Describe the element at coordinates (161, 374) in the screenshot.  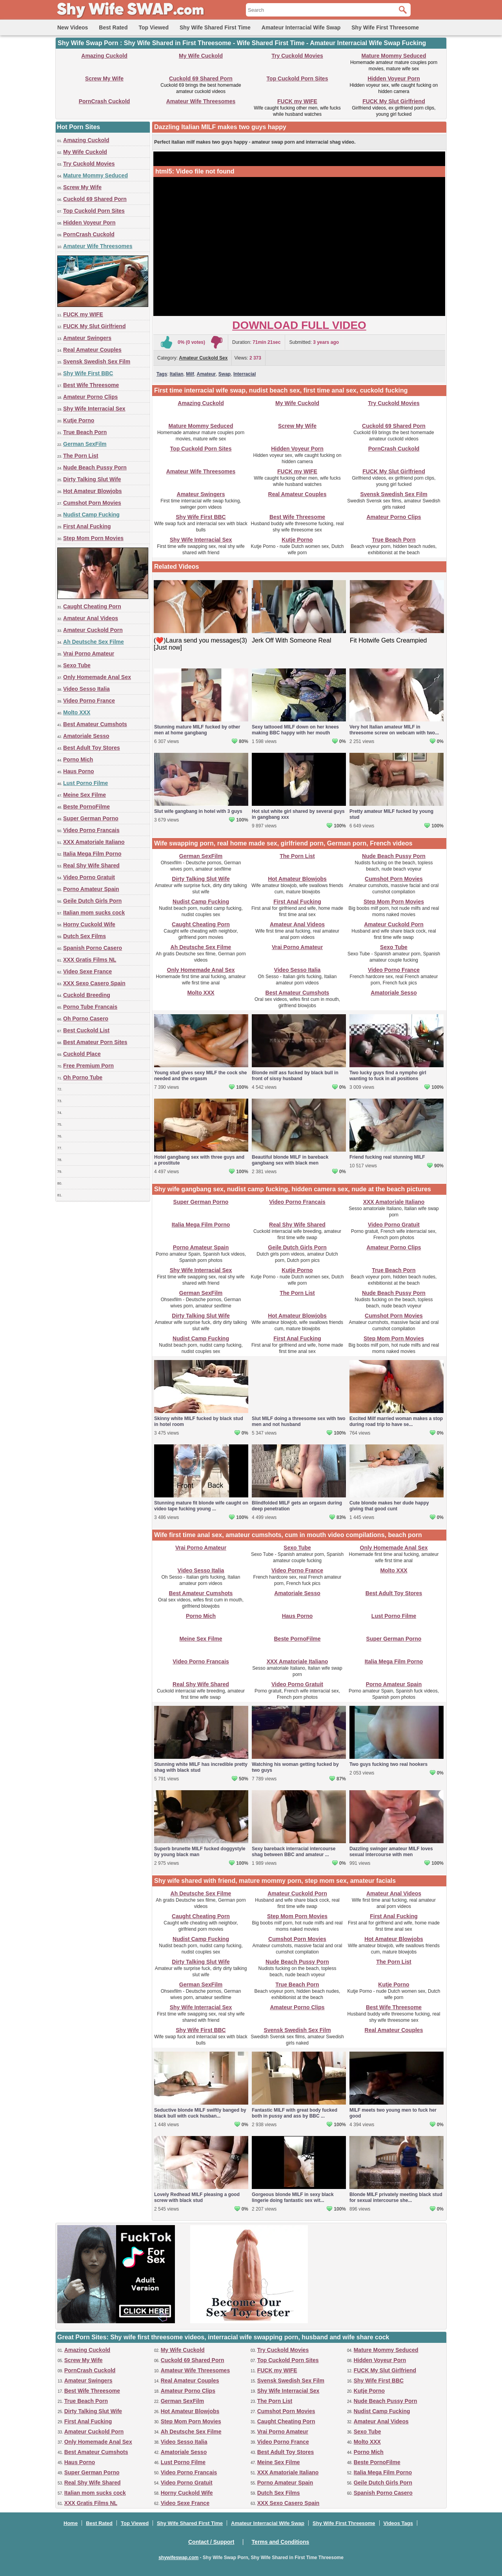
I see `Tags` at that location.